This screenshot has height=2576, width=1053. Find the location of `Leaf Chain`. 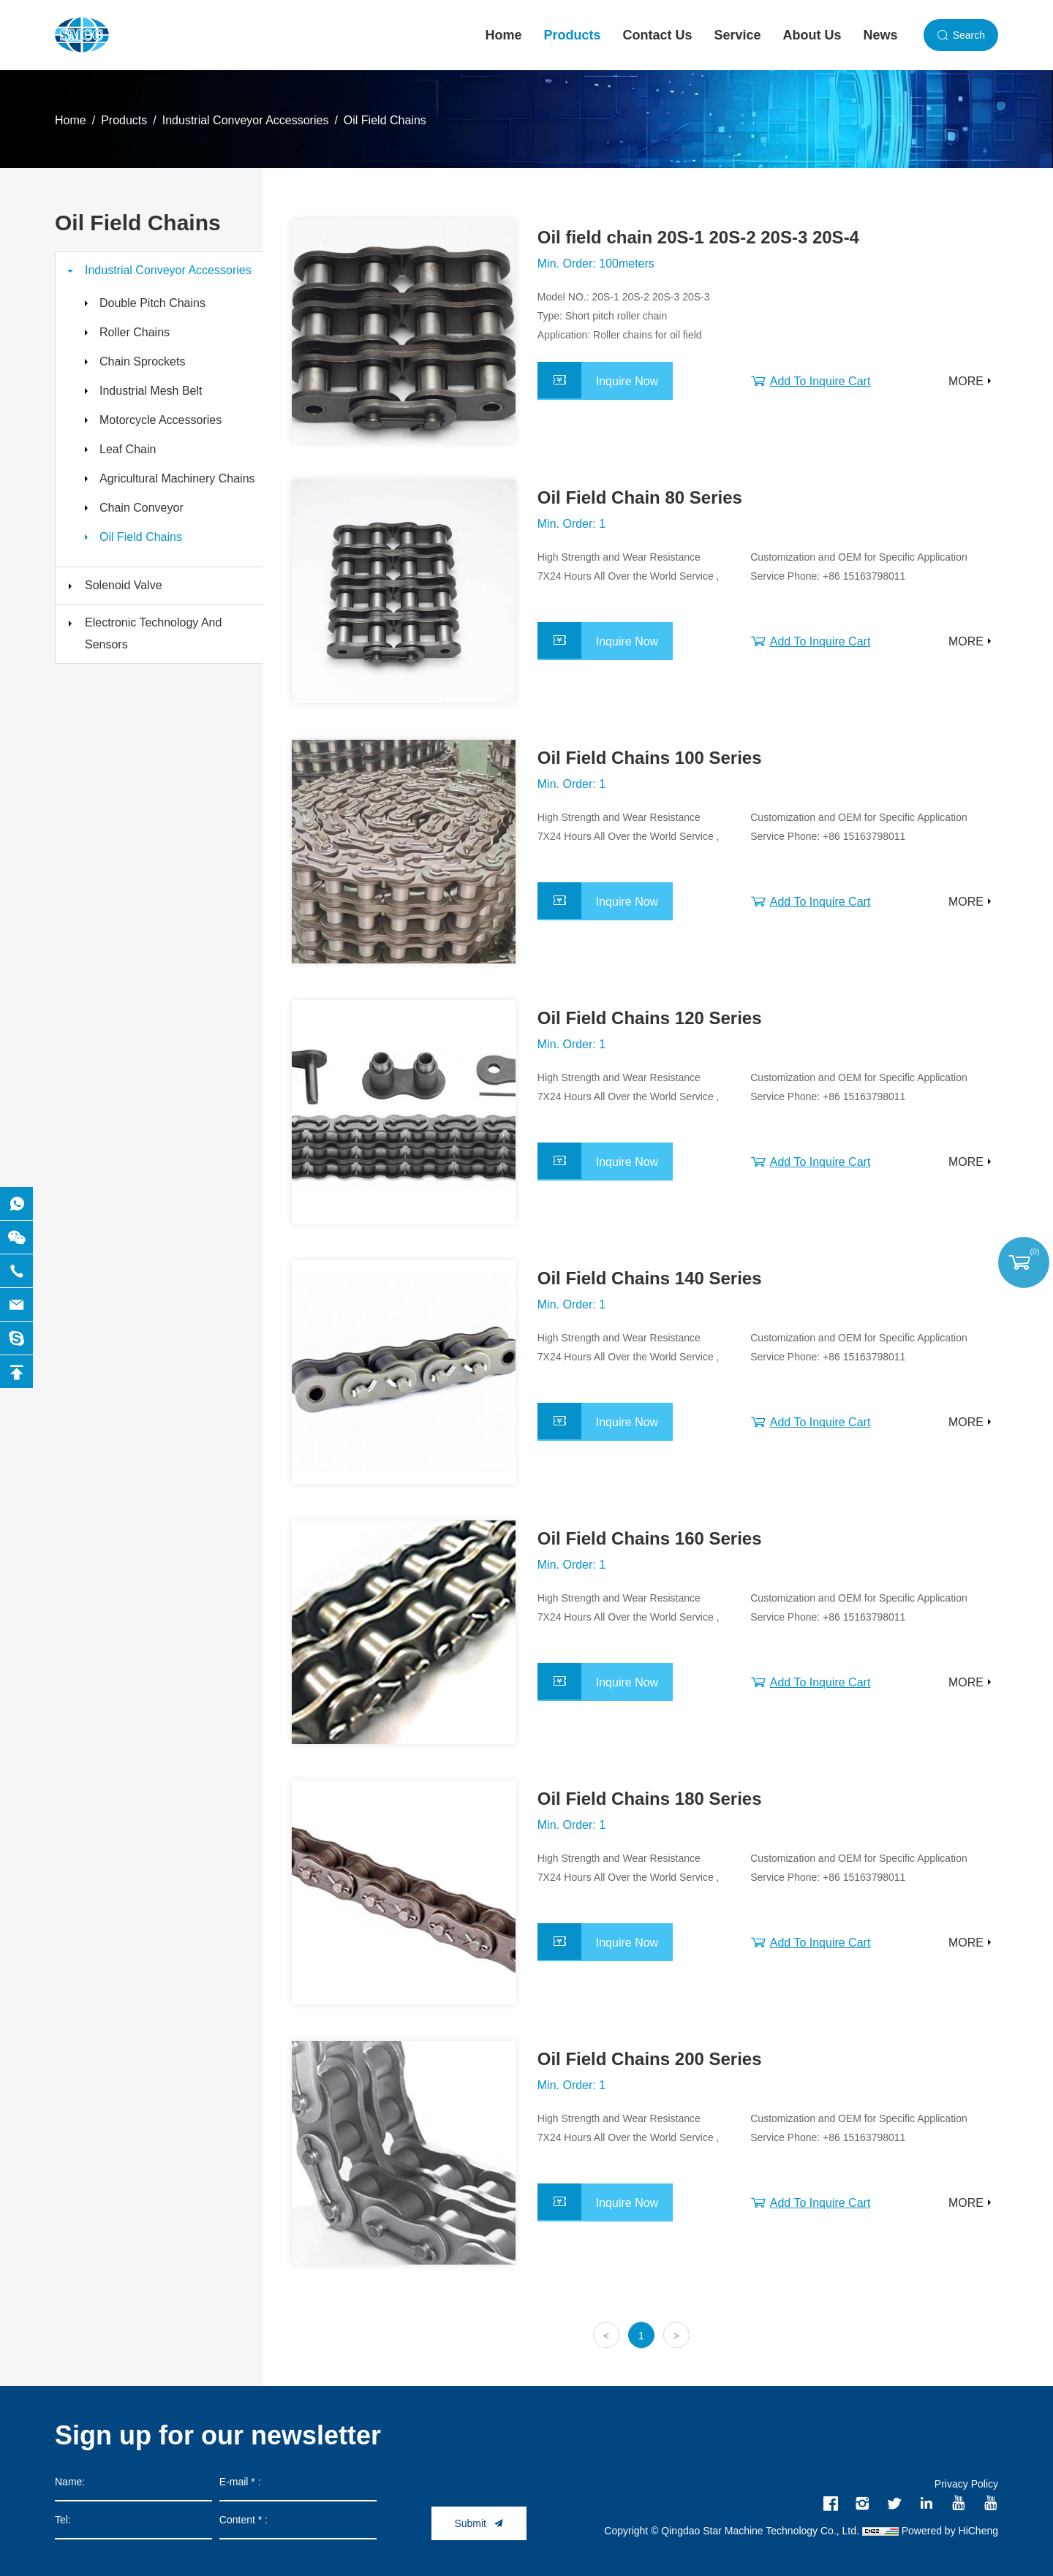

Leaf Chain is located at coordinates (127, 449).